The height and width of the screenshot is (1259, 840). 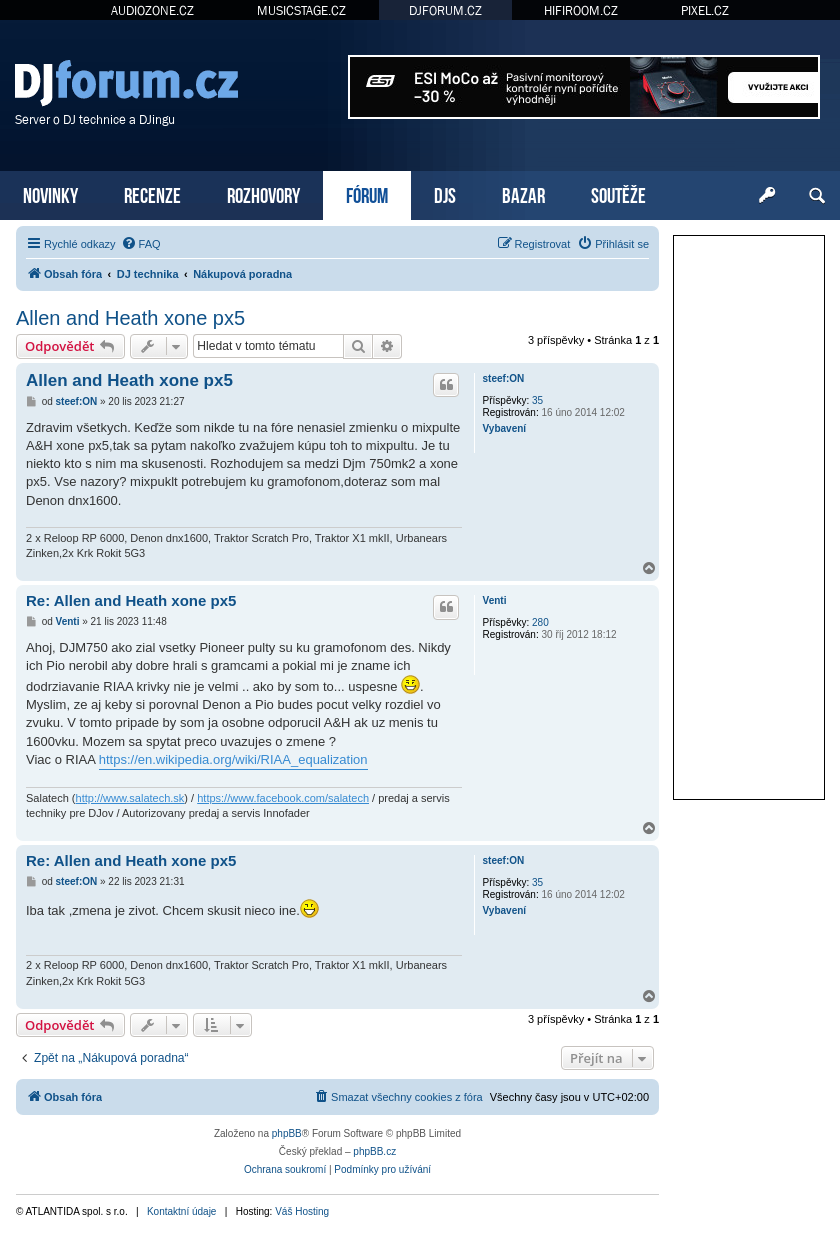 I want to click on DJFORUM.CZ, so click(x=445, y=10).